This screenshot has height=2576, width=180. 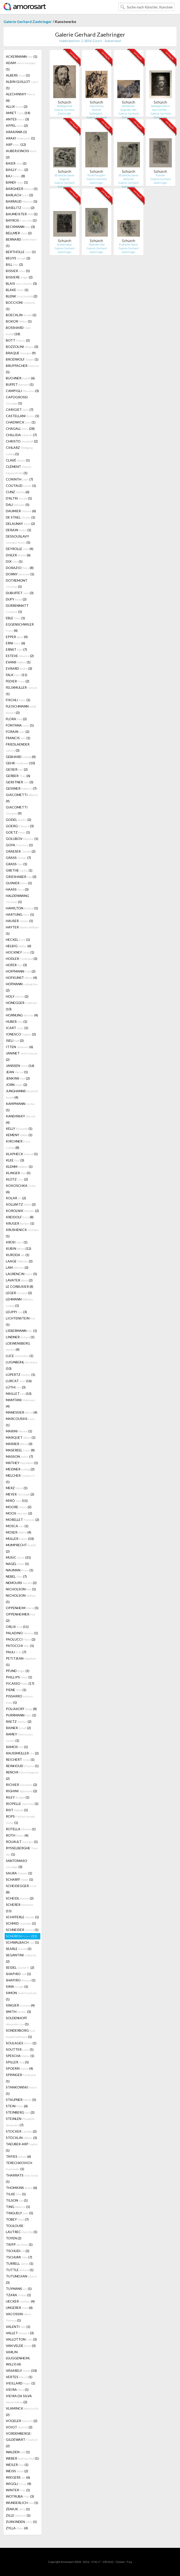 What do you see at coordinates (28, 21) in the screenshot?
I see `Galerie Gerhard Zaehringer` at bounding box center [28, 21].